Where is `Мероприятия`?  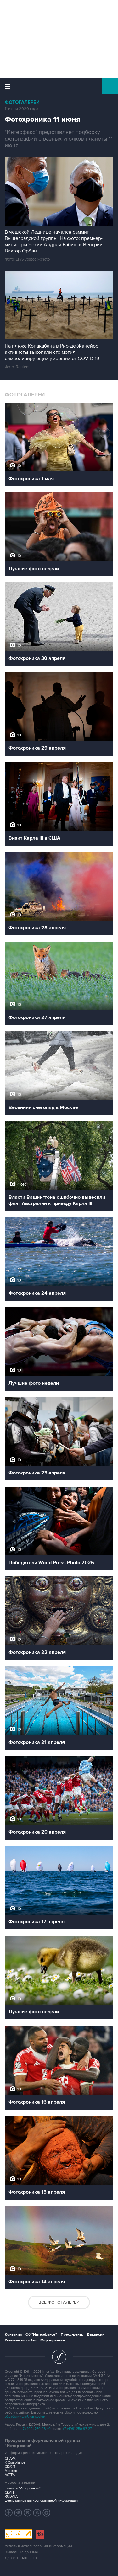
Мероприятия is located at coordinates (52, 2340).